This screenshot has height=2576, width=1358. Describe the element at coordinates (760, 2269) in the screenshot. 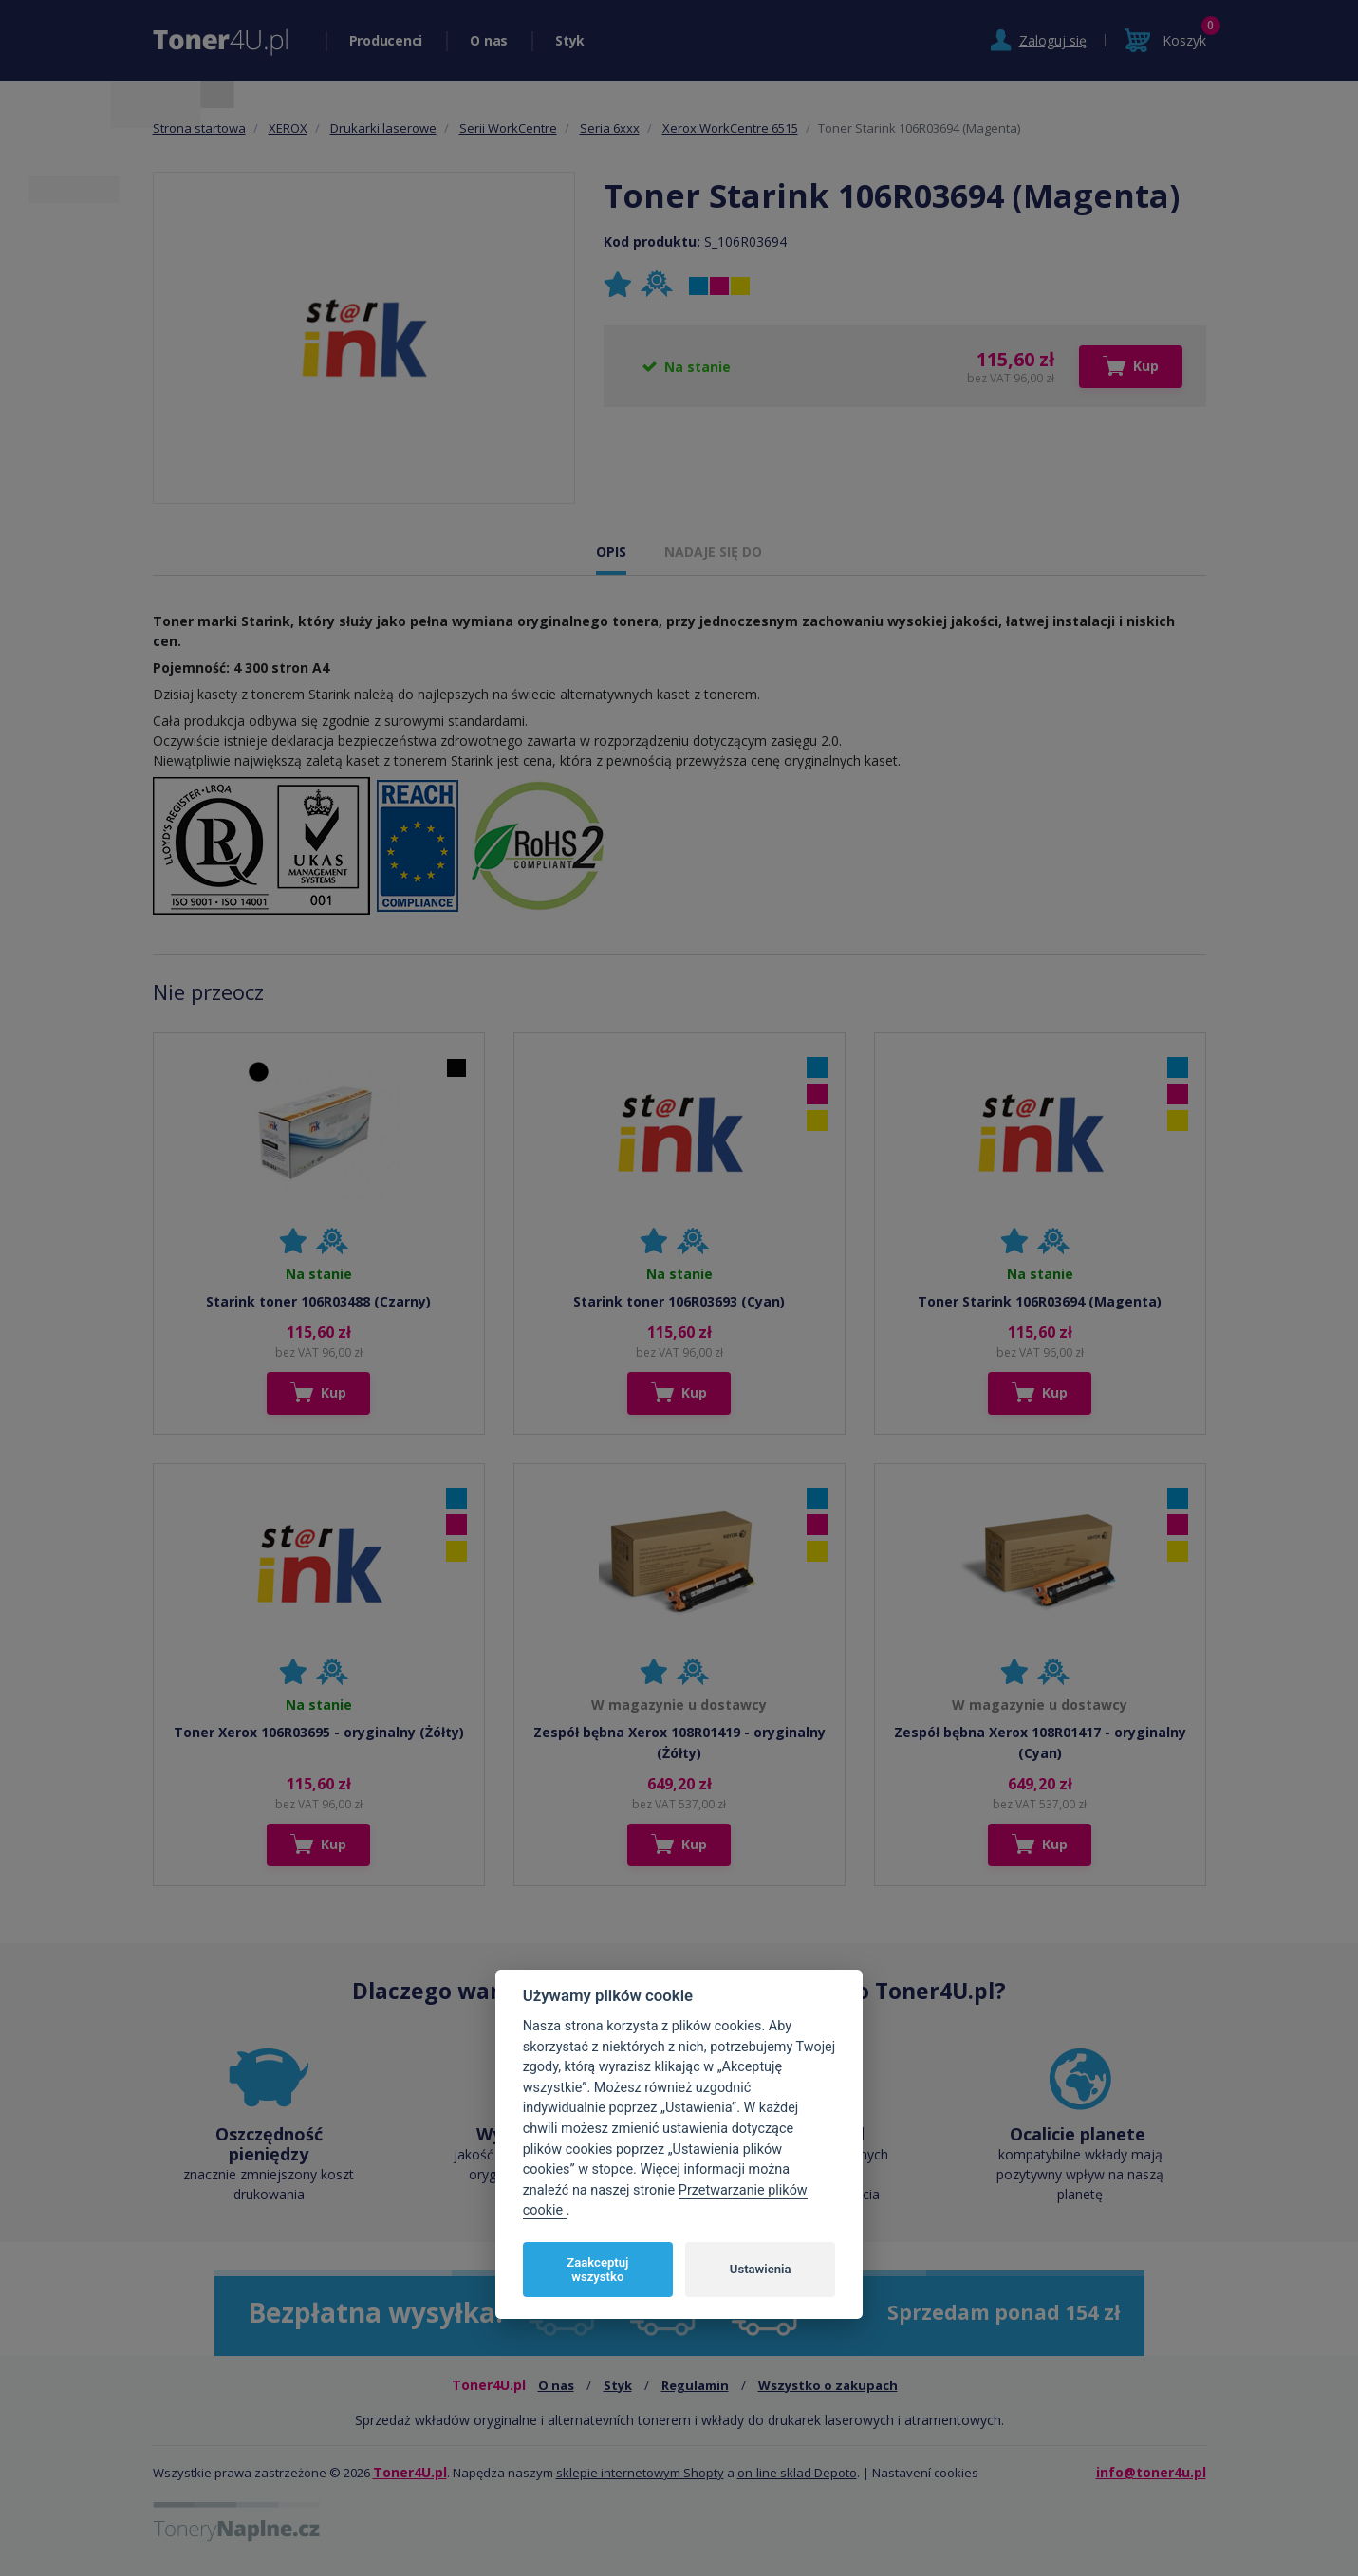

I see `Ustawienia` at that location.